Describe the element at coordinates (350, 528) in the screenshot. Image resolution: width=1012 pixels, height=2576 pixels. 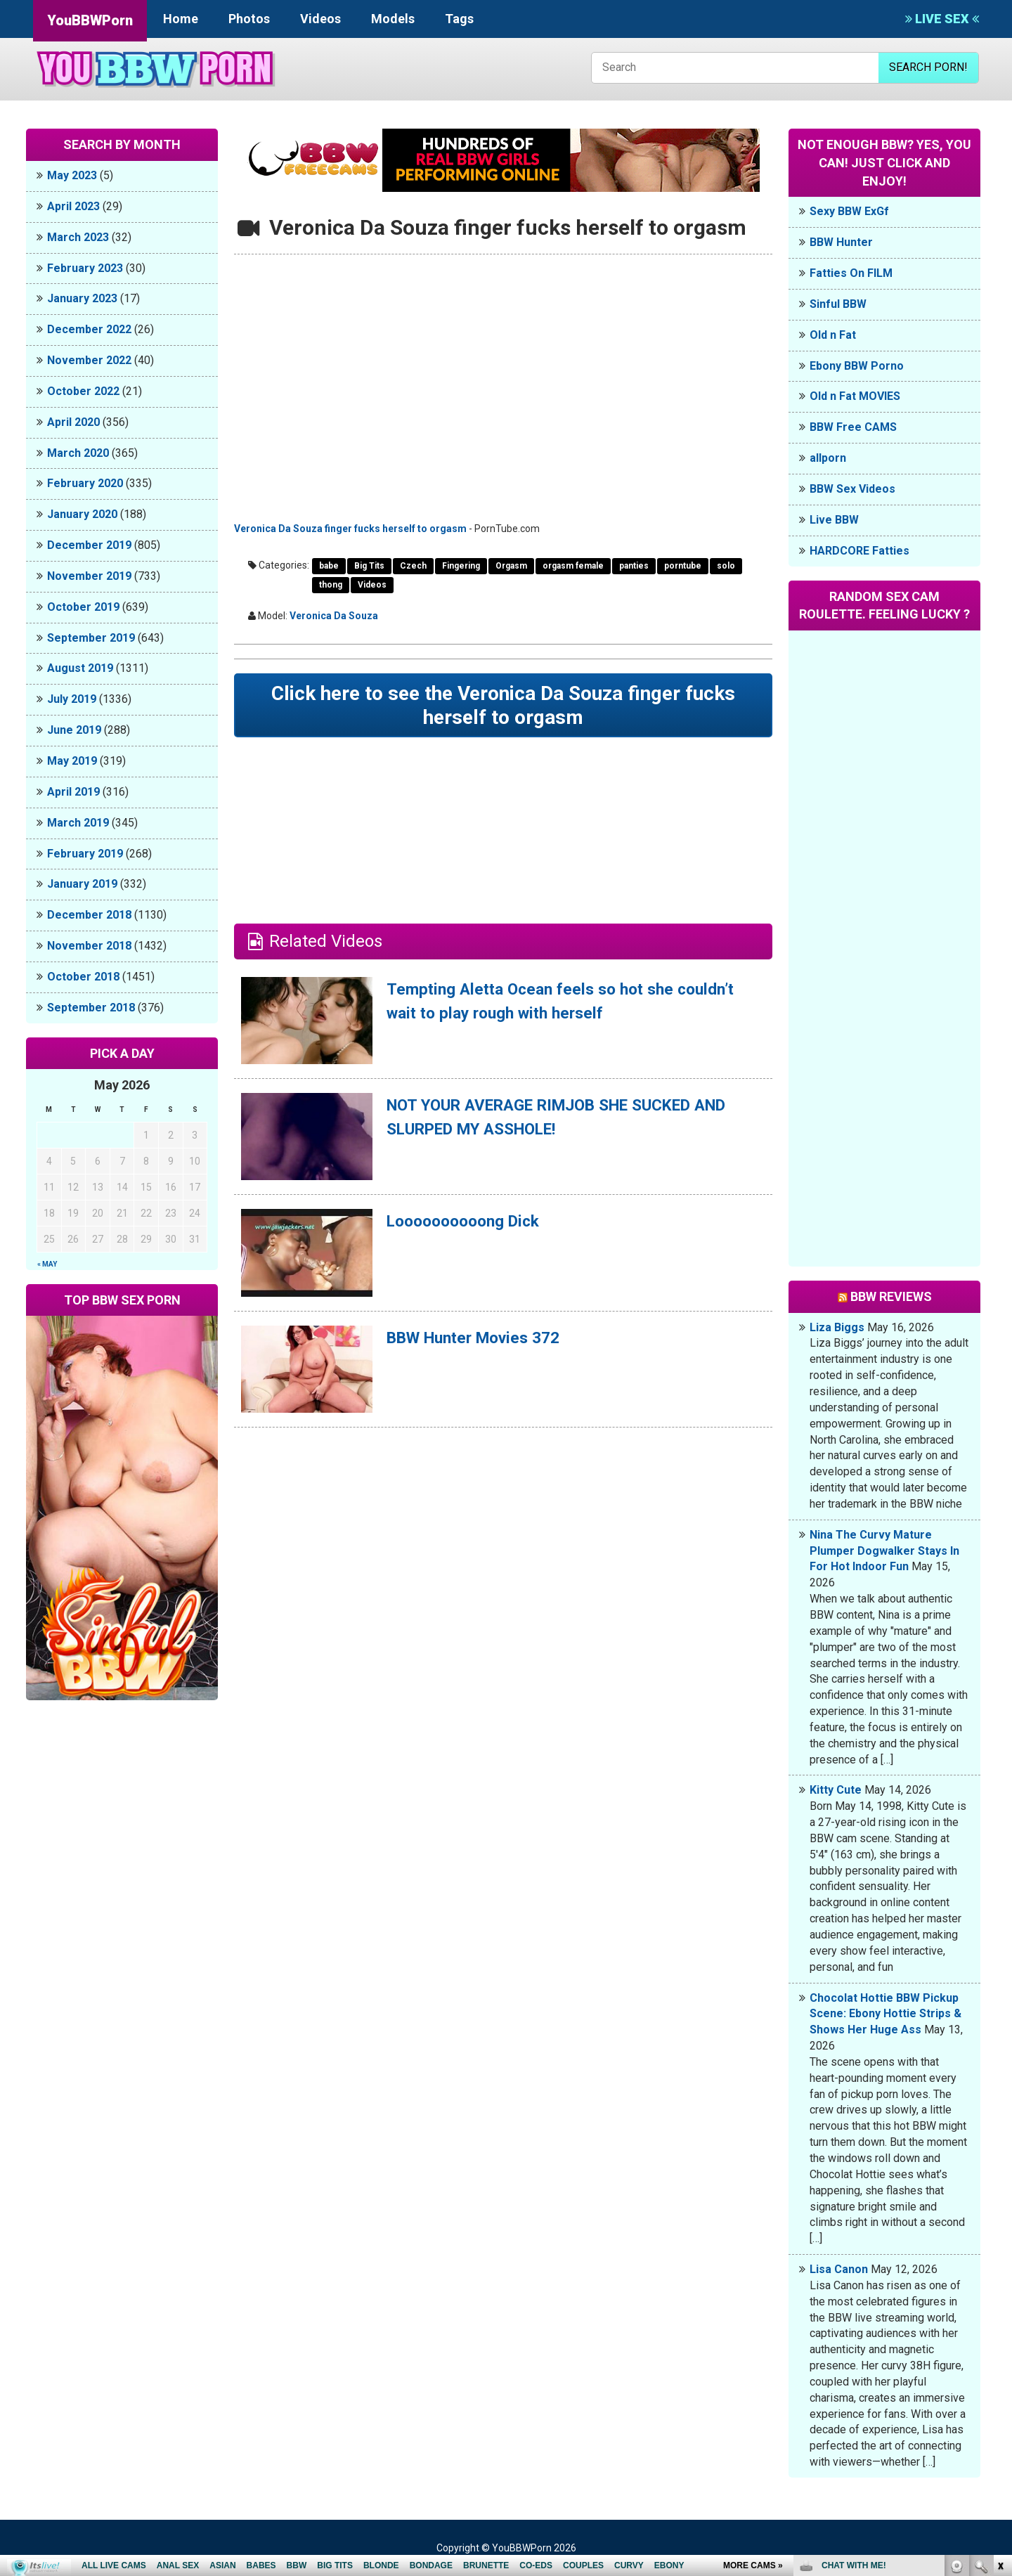
I see `Veronica Da Souza finger fucks herself to orgasm` at that location.